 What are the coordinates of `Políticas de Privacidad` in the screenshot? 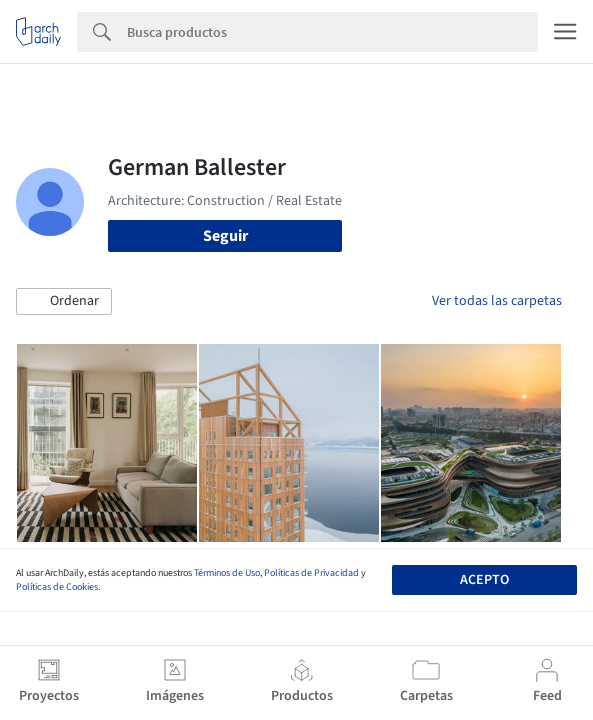 It's located at (311, 573).